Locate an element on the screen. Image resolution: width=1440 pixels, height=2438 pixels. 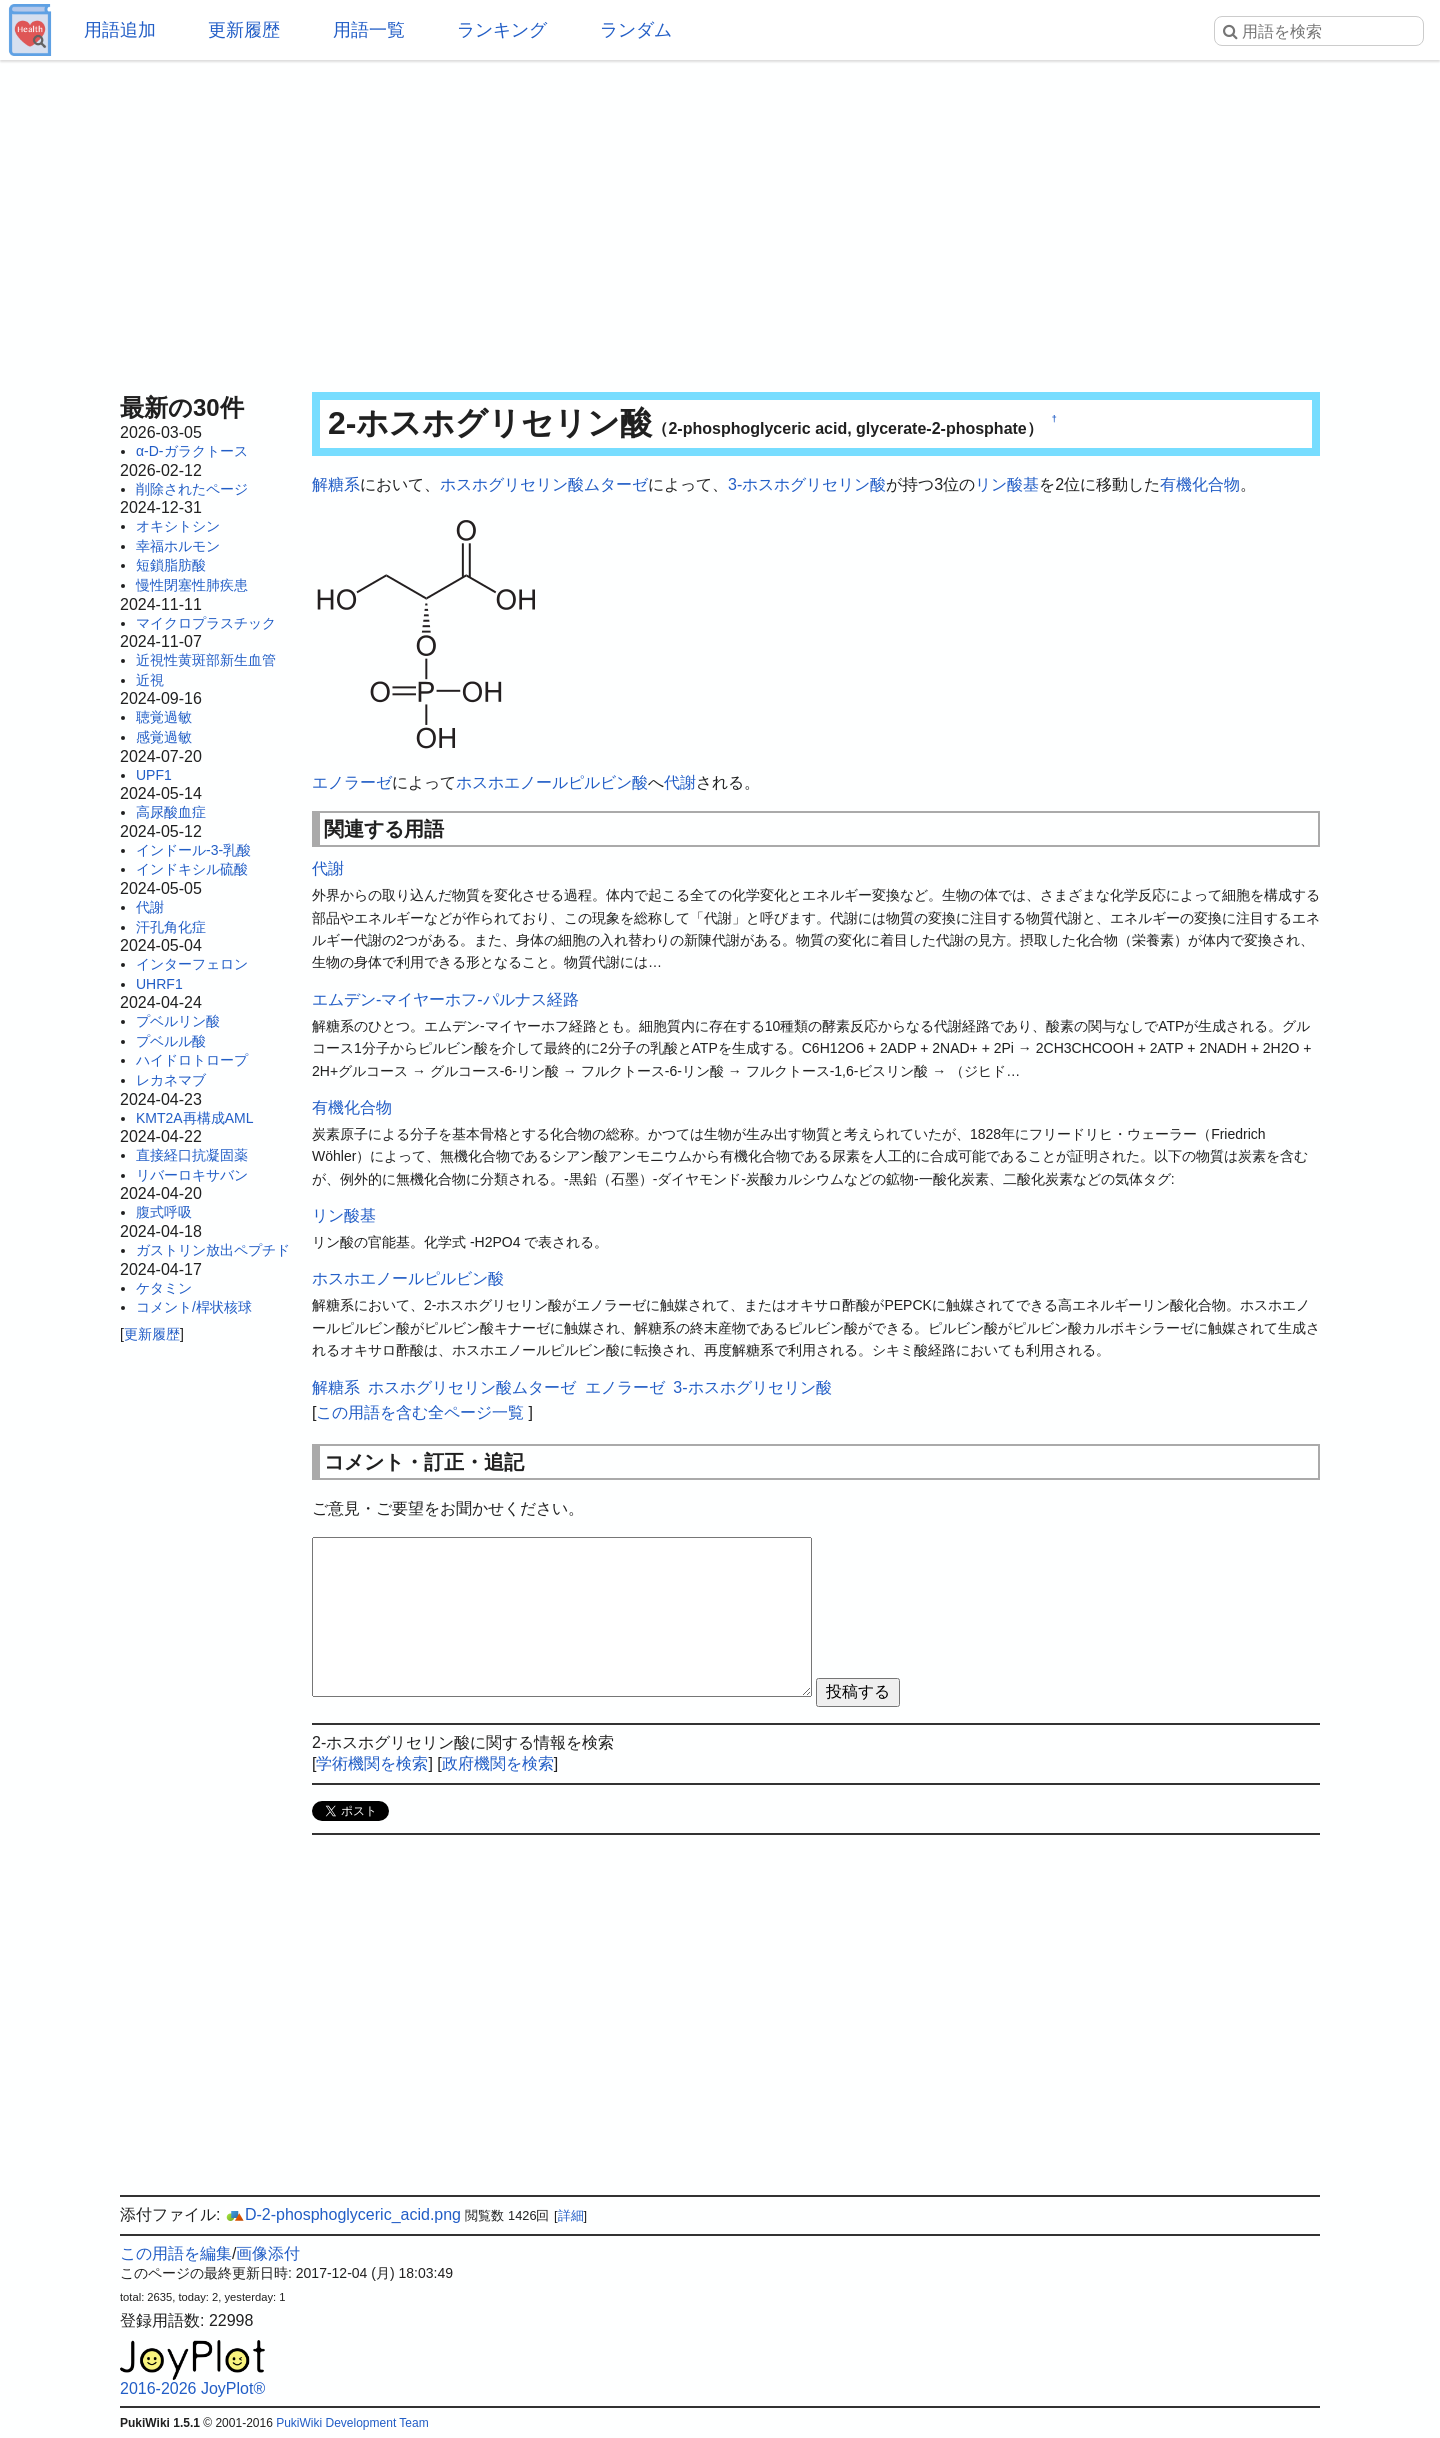
直接経口抗凝固薬 is located at coordinates (192, 1155).